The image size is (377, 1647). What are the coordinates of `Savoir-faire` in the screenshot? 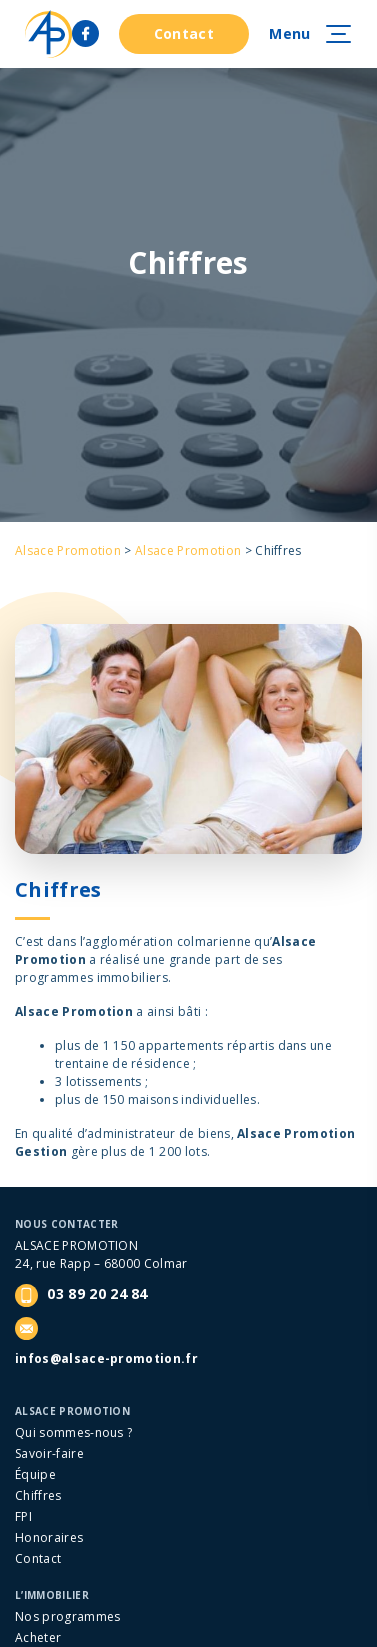 It's located at (49, 1453).